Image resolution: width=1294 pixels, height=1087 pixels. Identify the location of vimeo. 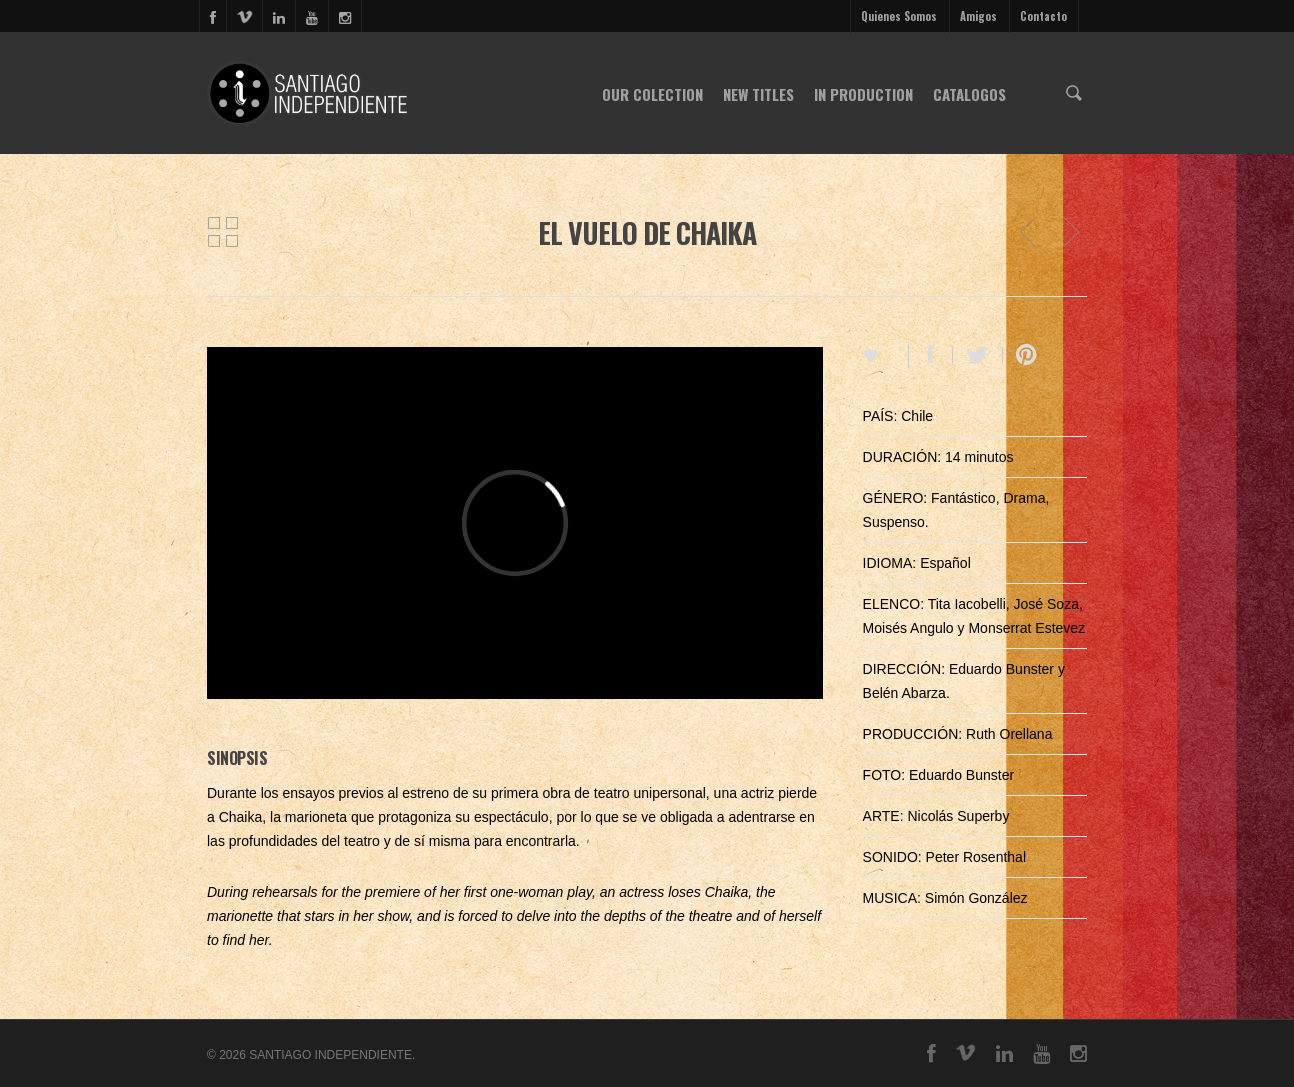
(244, 16).